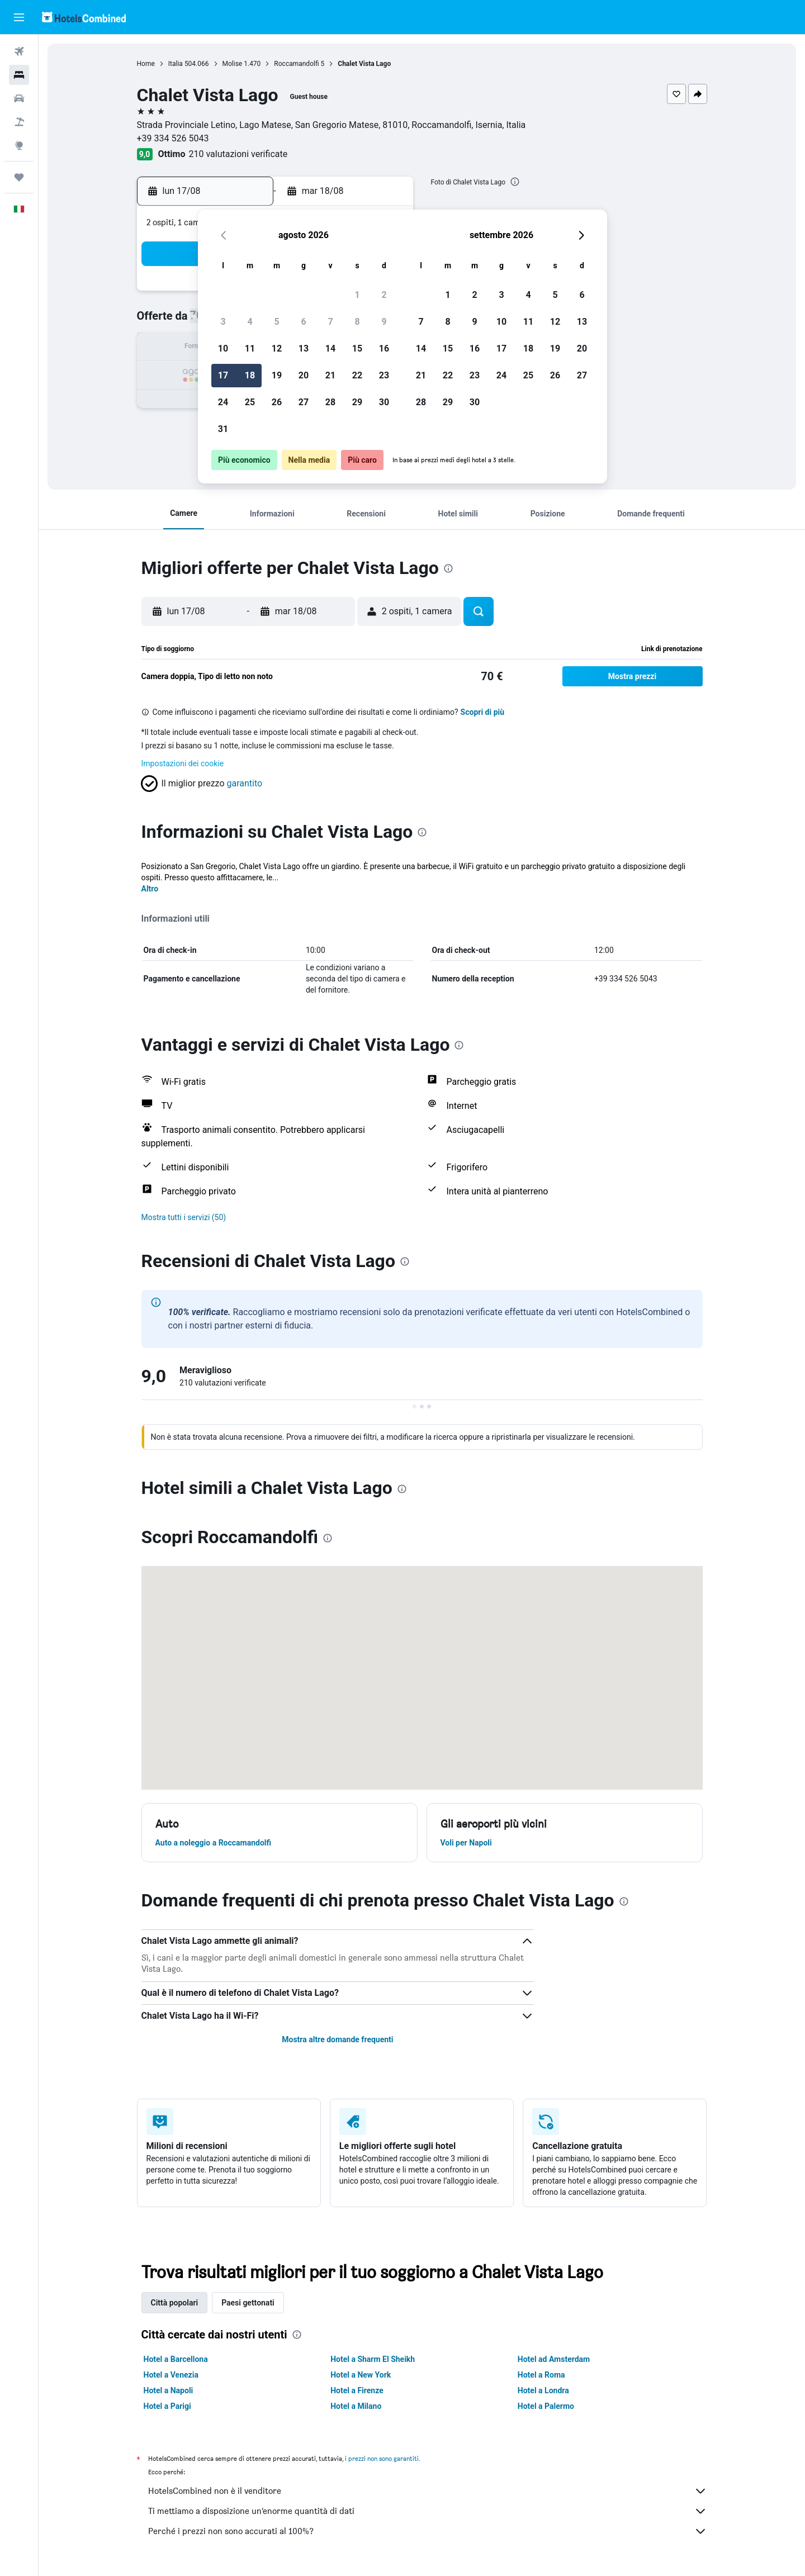  I want to click on [Vai alla homepage di hotelscombined], so click(83, 17).